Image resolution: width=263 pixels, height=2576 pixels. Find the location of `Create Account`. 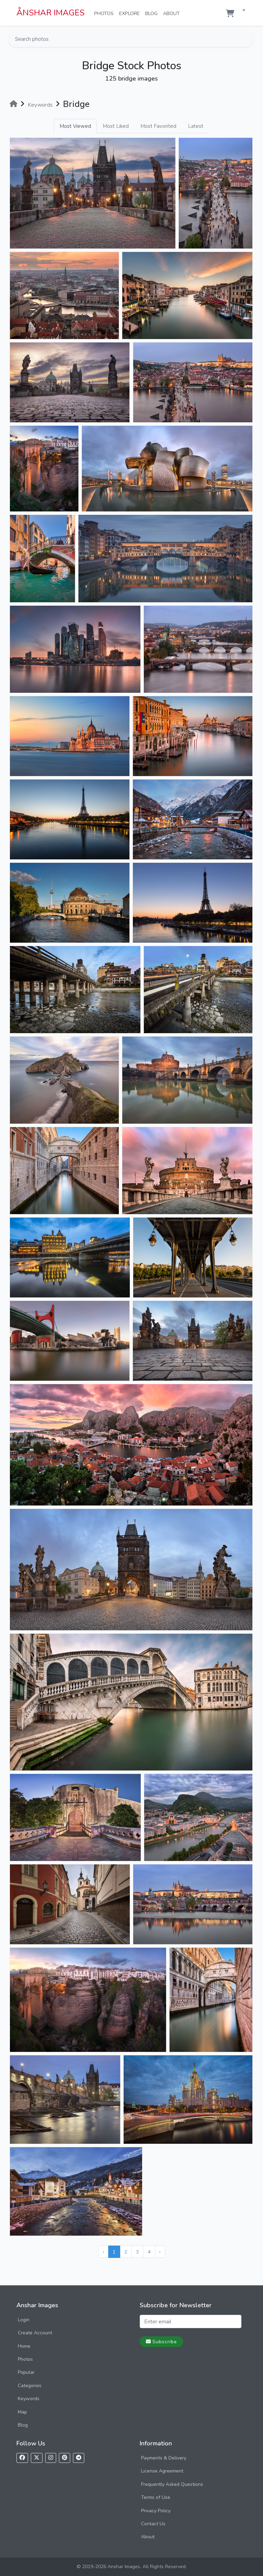

Create Account is located at coordinates (35, 2333).